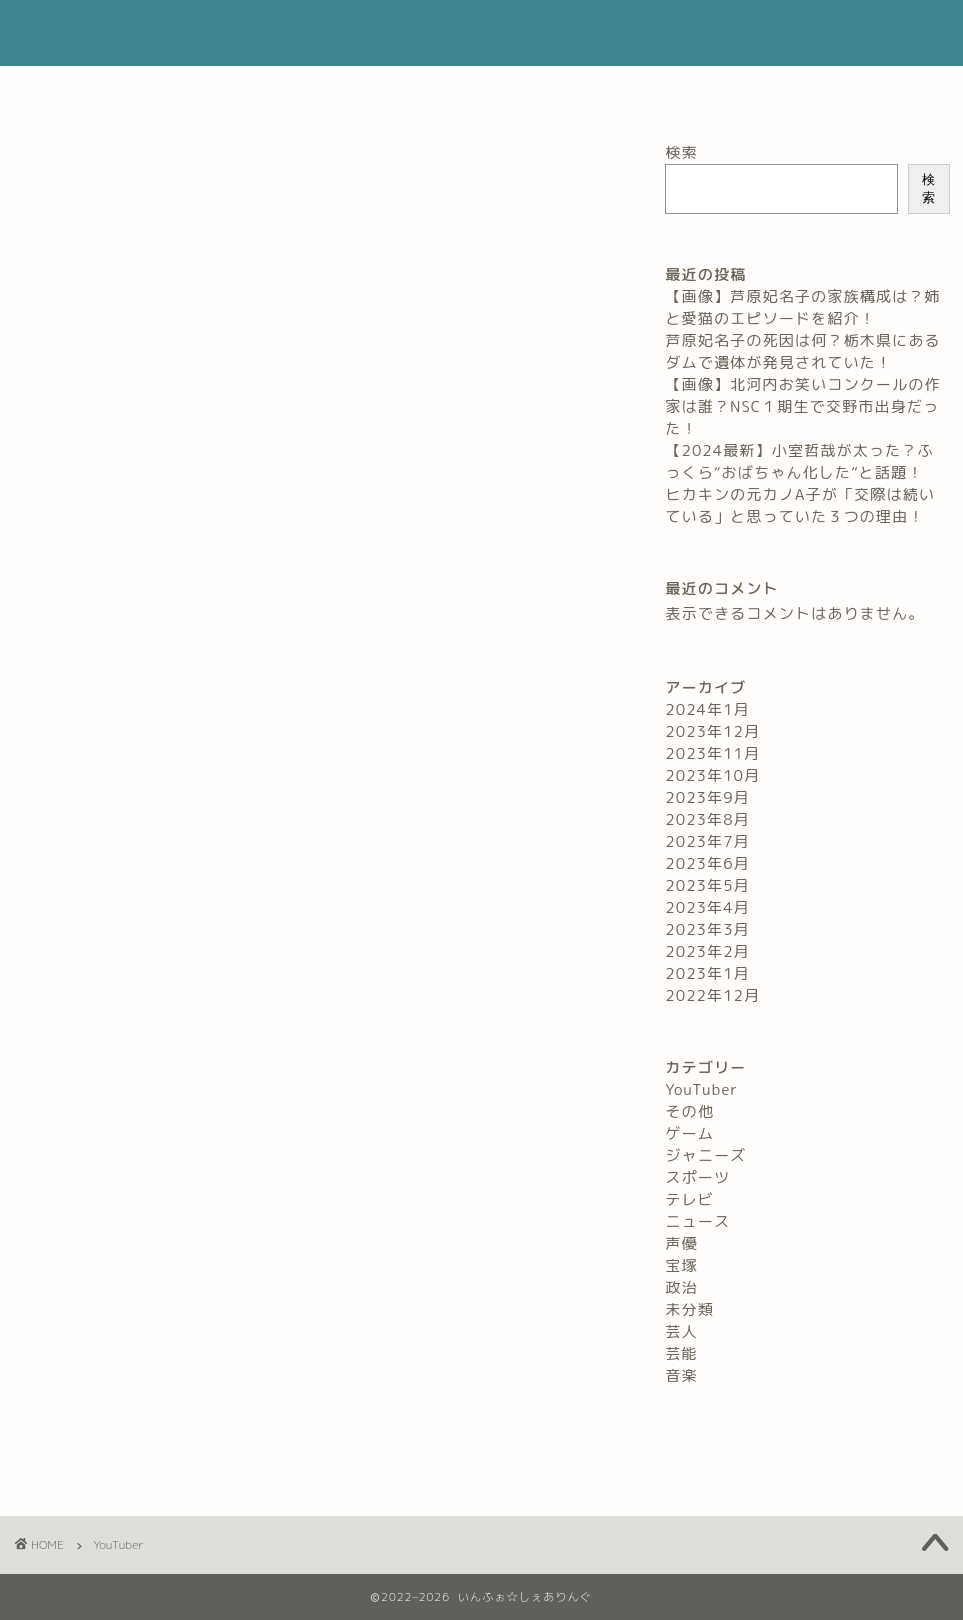  What do you see at coordinates (681, 1287) in the screenshot?
I see `政治` at bounding box center [681, 1287].